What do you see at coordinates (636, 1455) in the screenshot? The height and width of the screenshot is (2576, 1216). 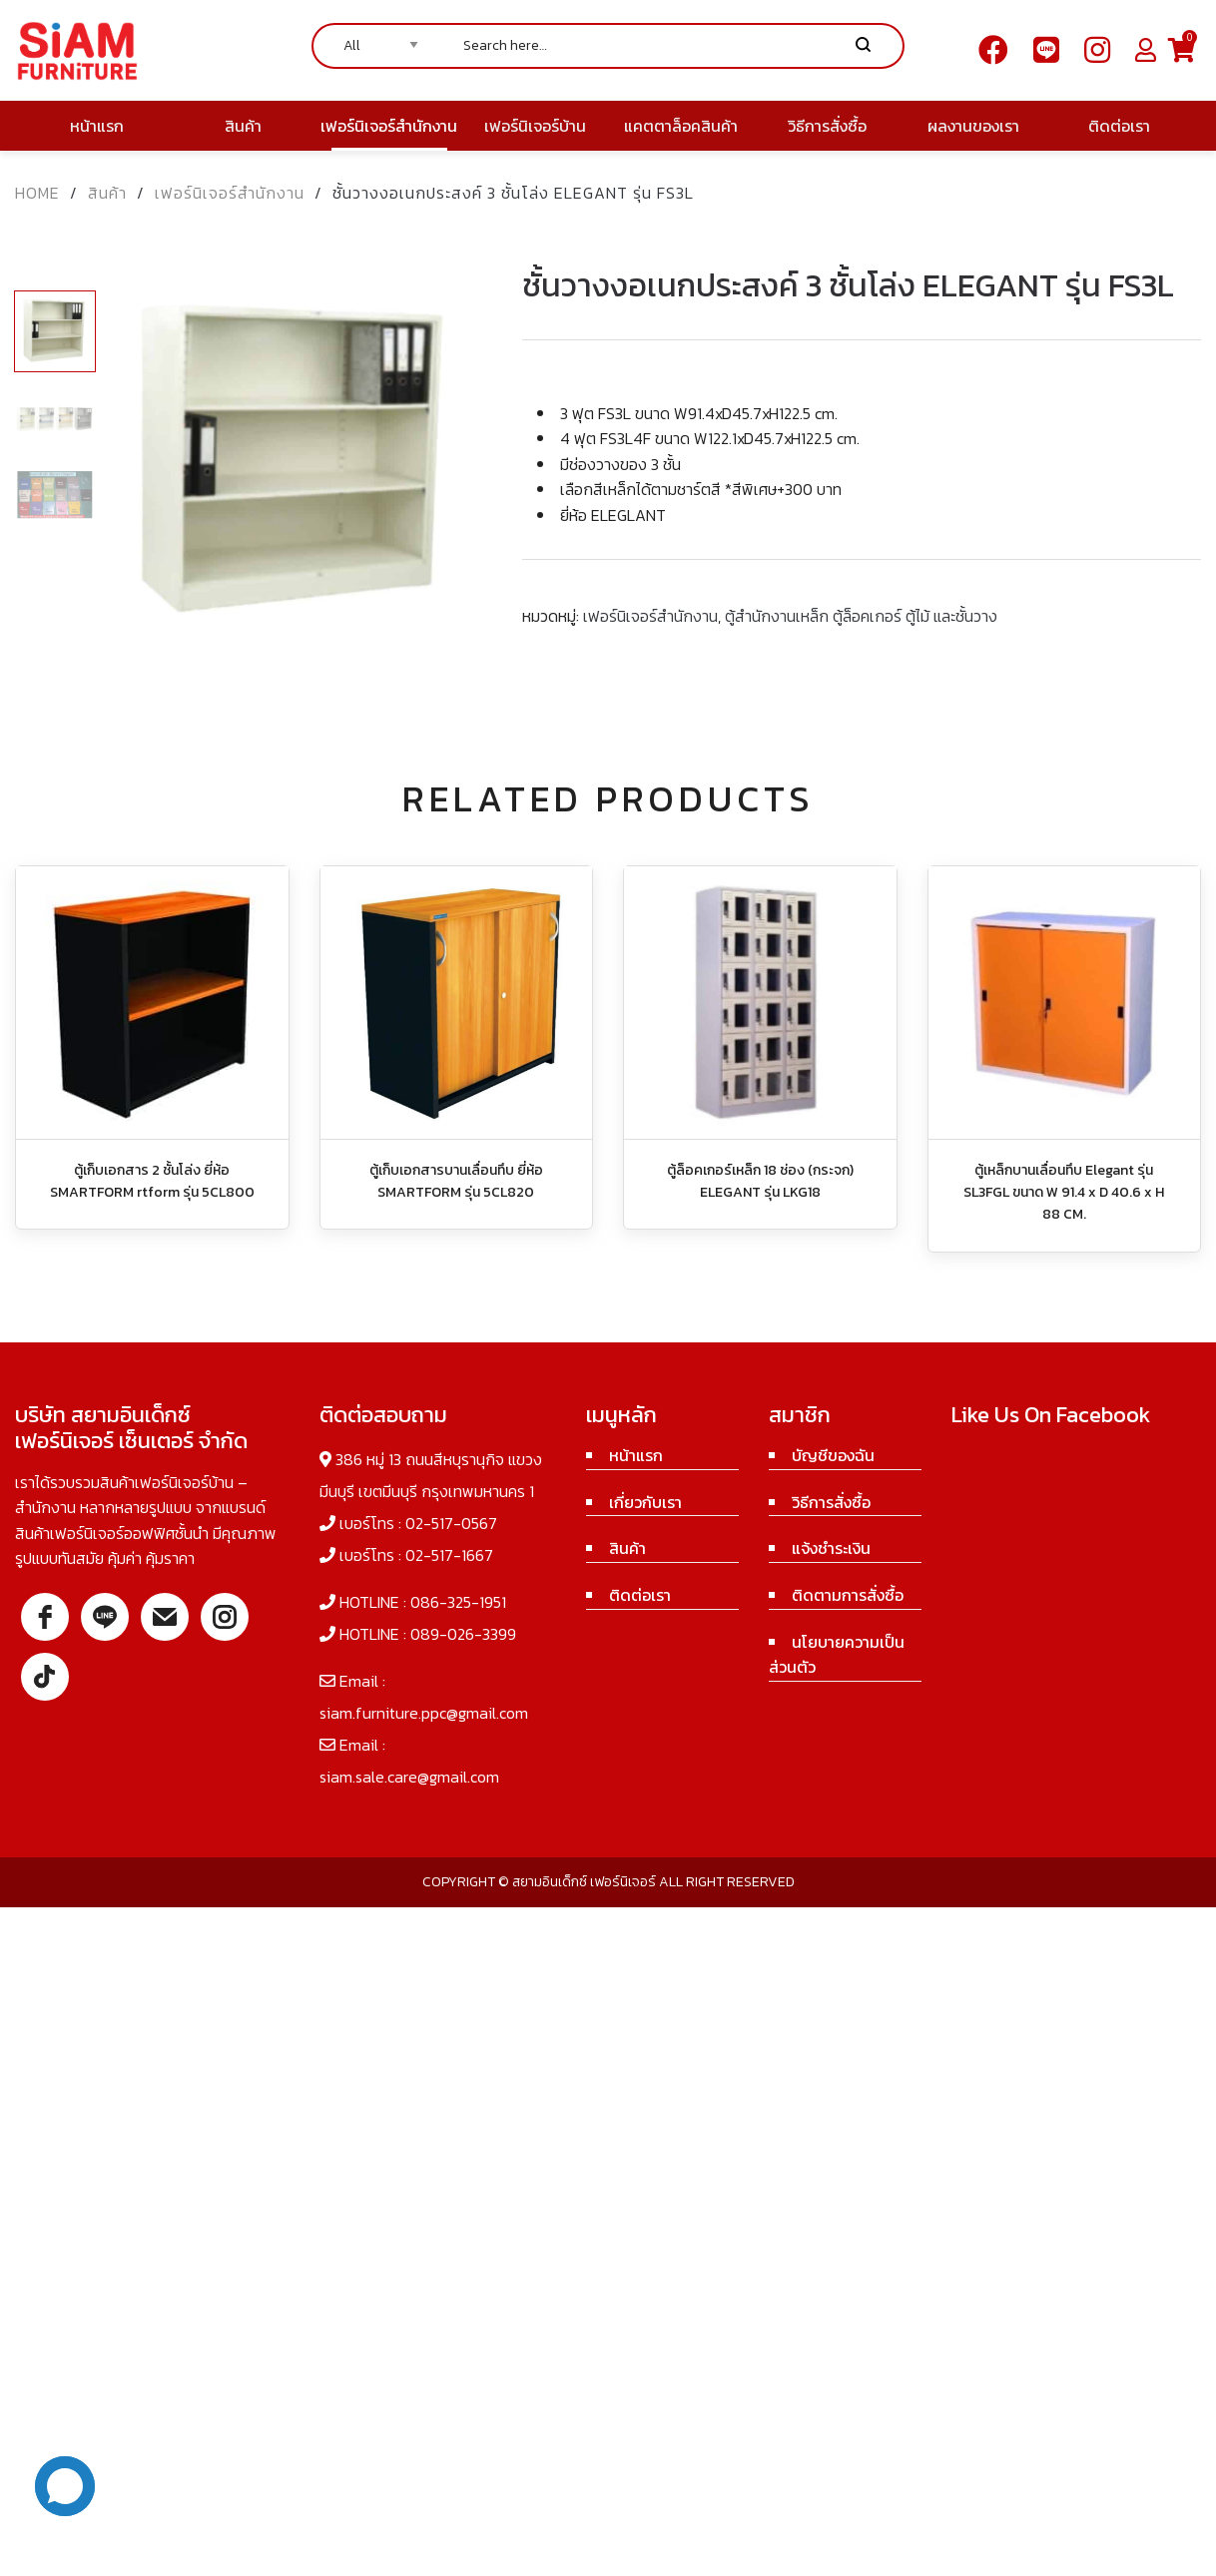 I see `หน้าแรก` at bounding box center [636, 1455].